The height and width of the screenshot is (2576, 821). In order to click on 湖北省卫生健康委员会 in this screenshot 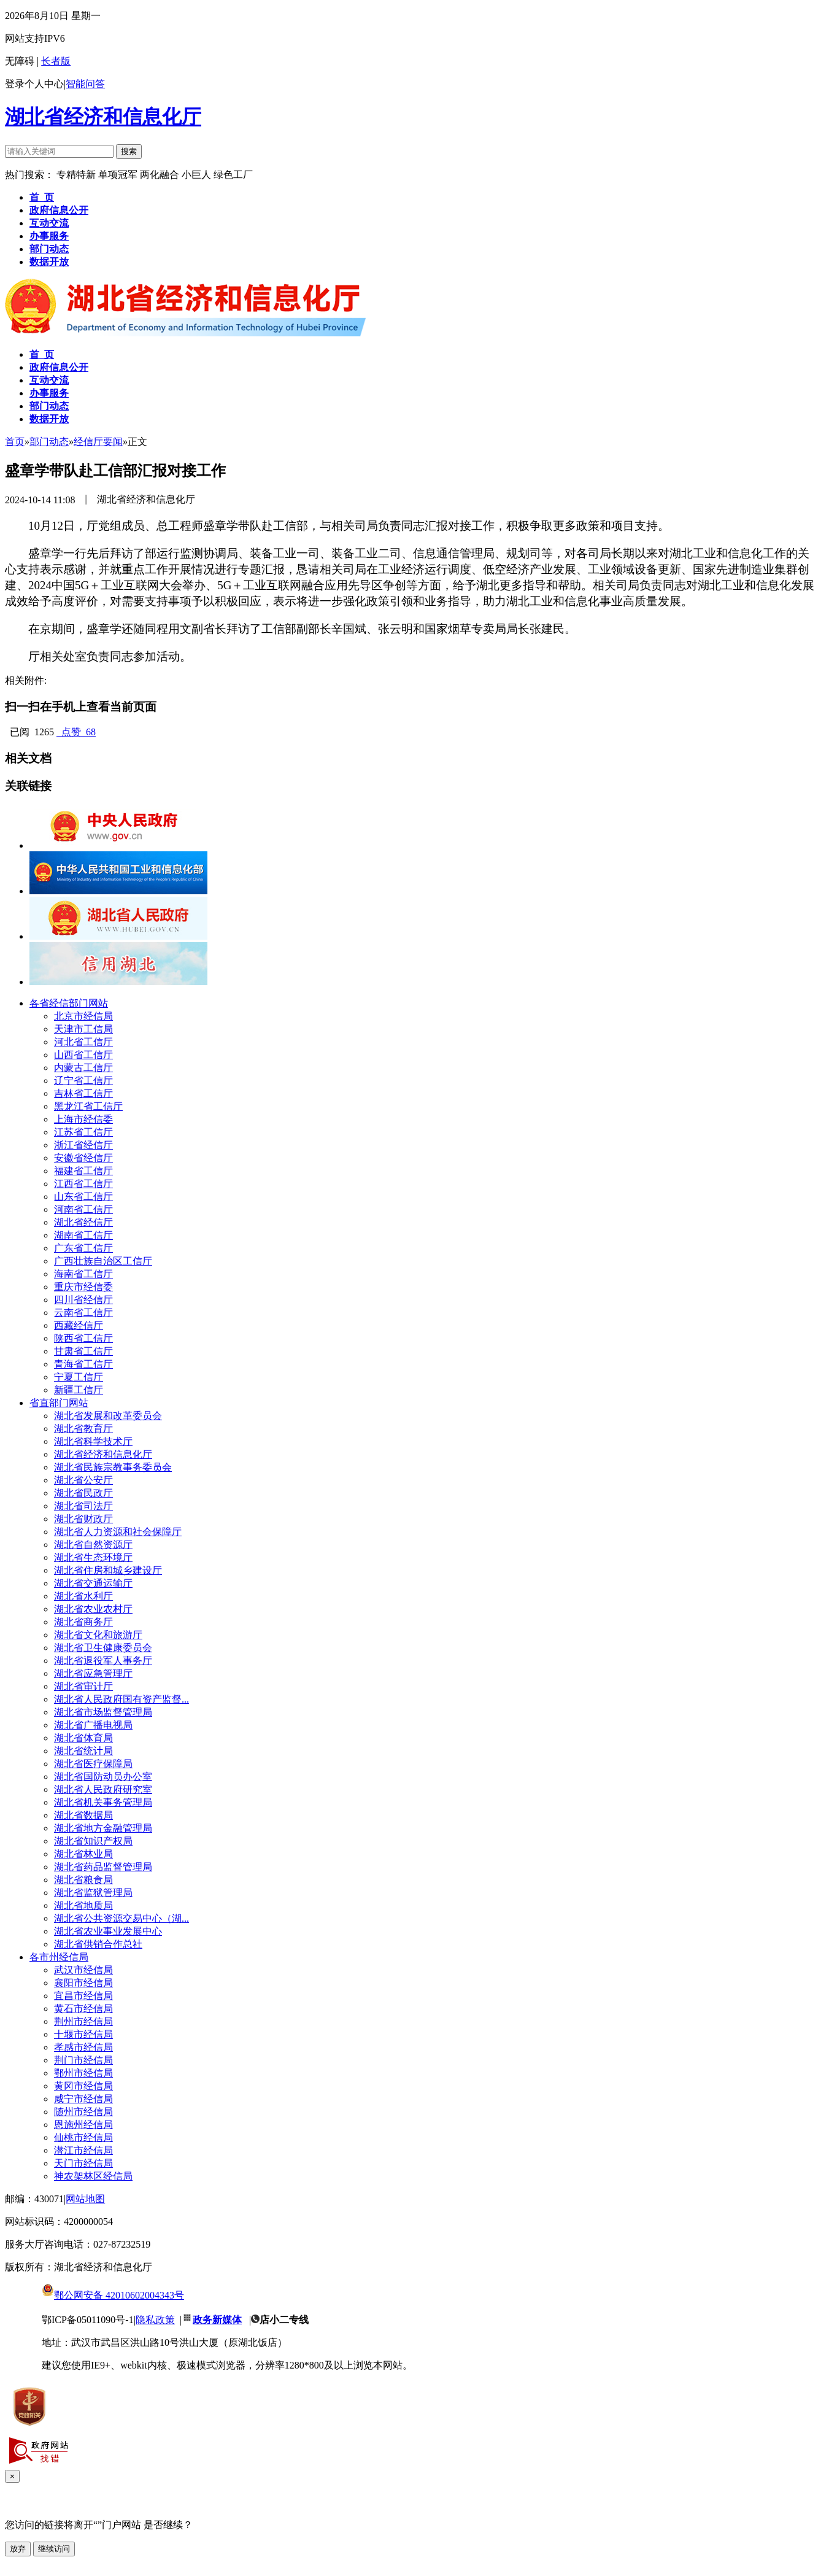, I will do `click(103, 1647)`.